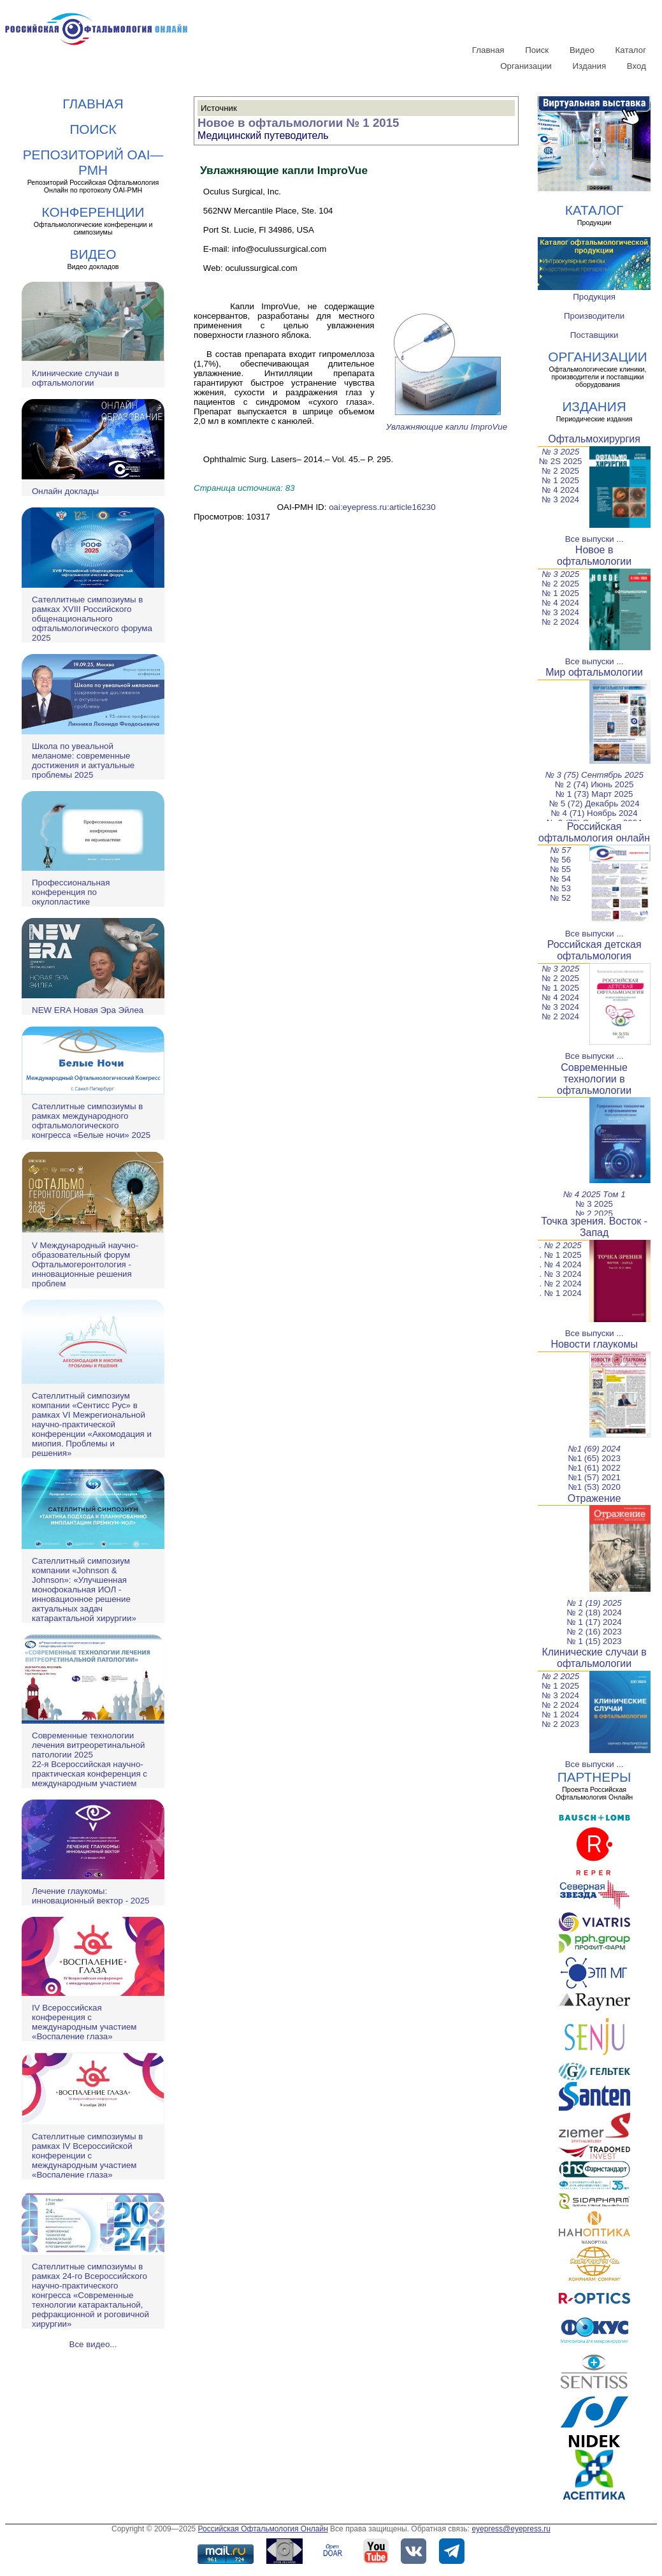 The height and width of the screenshot is (2576, 662). Describe the element at coordinates (594, 775) in the screenshot. I see `№ 3 (75) Сентябрь 2025` at that location.